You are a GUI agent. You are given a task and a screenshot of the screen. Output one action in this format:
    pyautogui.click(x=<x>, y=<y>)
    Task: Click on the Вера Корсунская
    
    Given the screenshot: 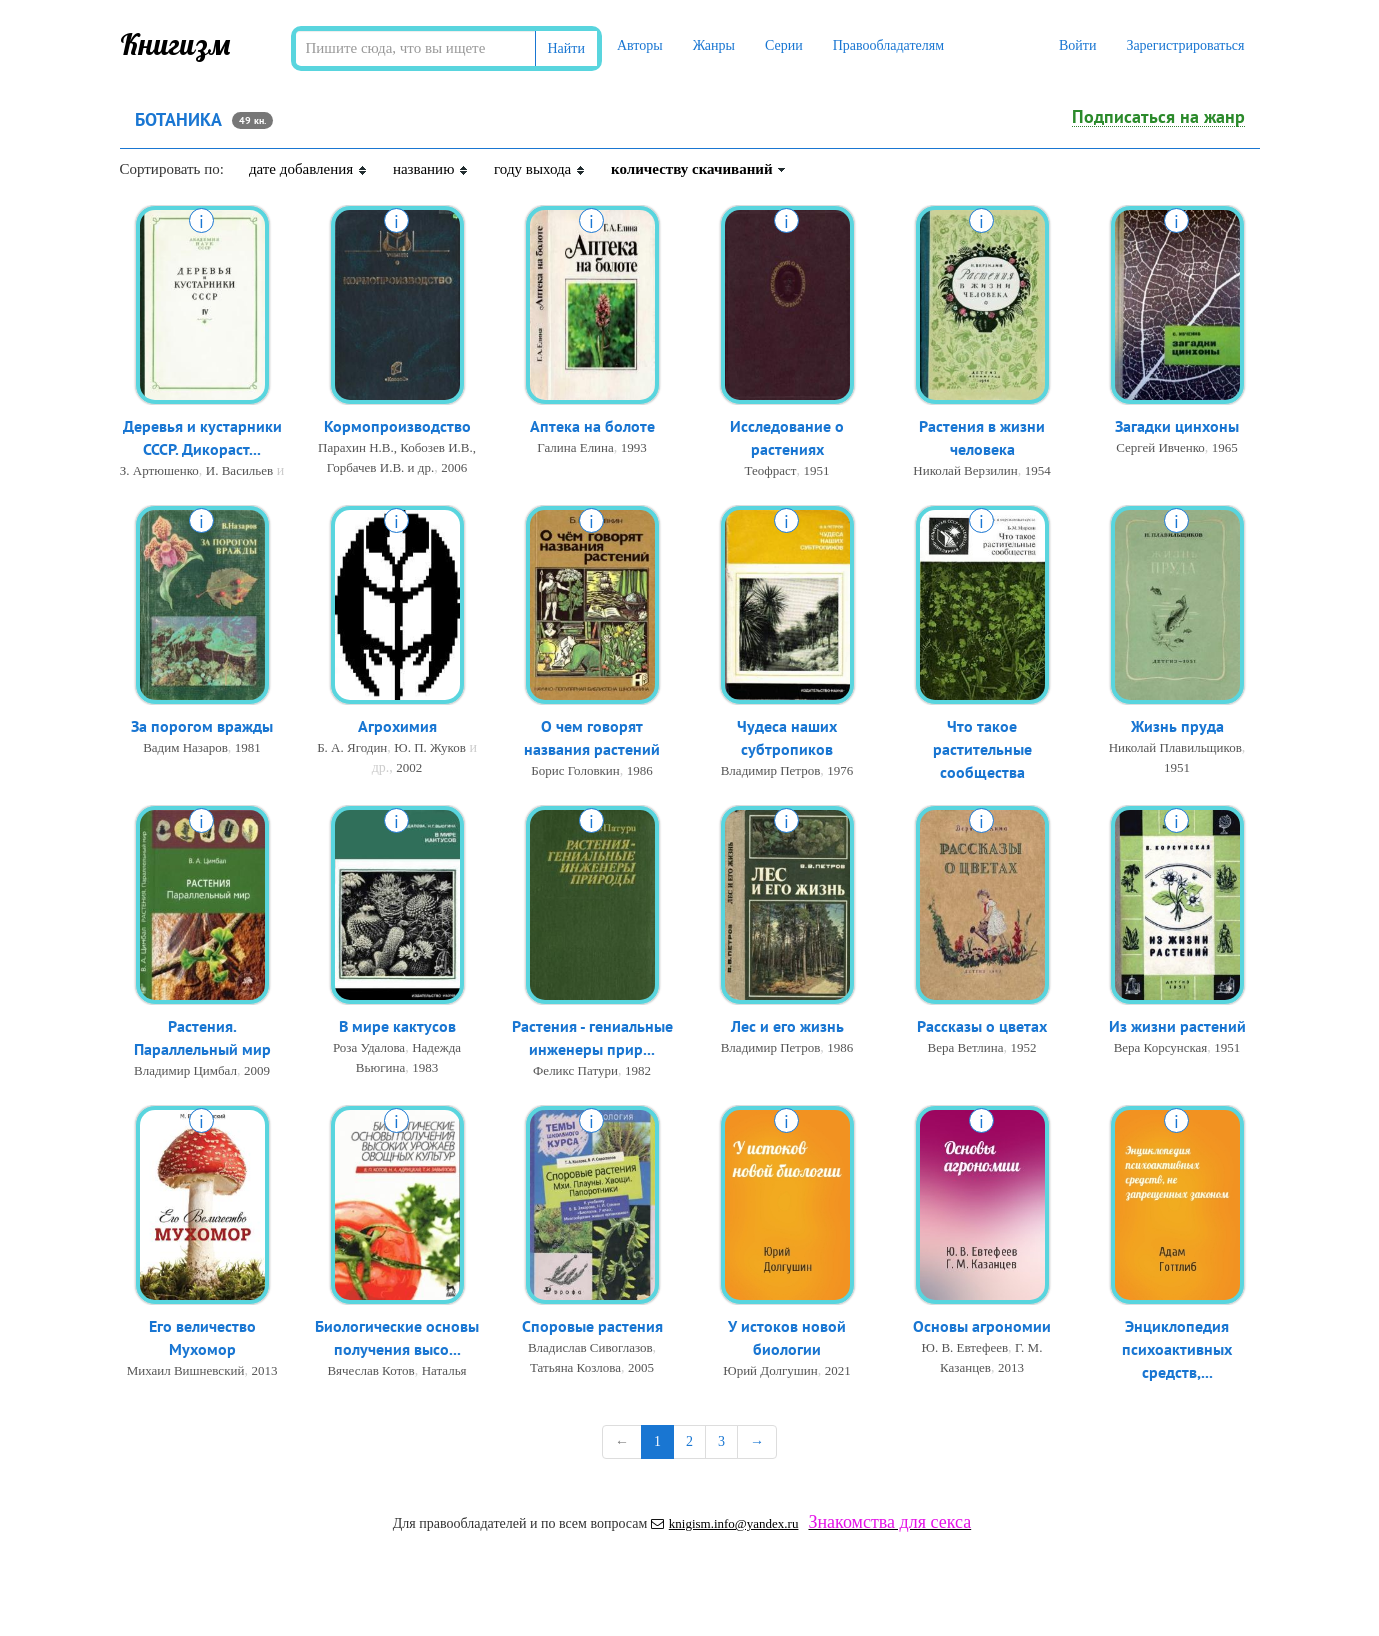 What is the action you would take?
    pyautogui.click(x=1161, y=1047)
    